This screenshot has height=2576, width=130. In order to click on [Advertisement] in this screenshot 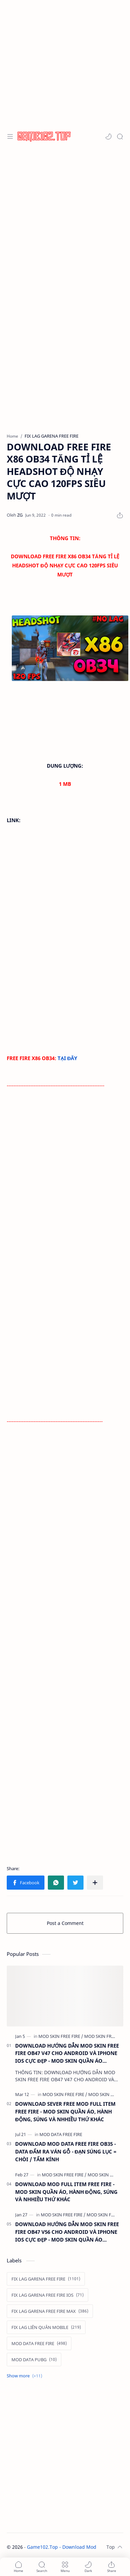, I will do `click(63, 63)`.